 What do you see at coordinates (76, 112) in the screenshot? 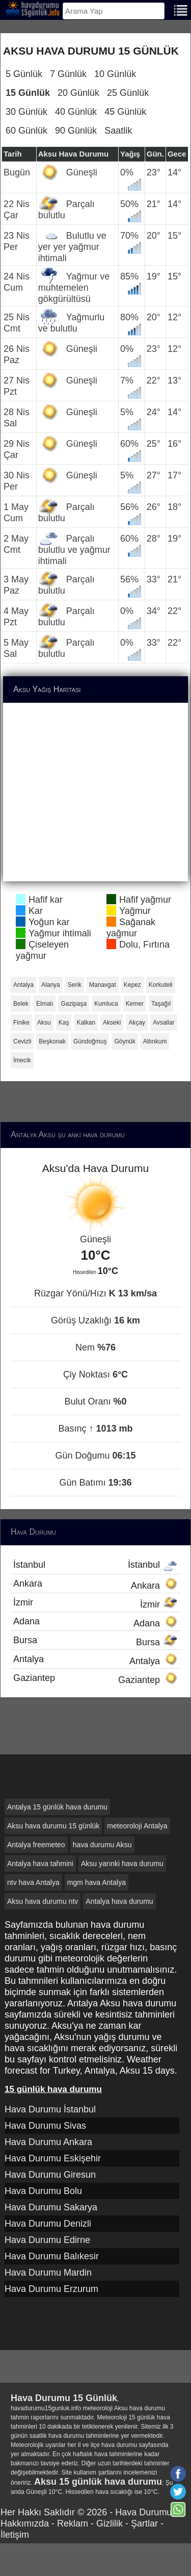
I see `40 Günlük` at bounding box center [76, 112].